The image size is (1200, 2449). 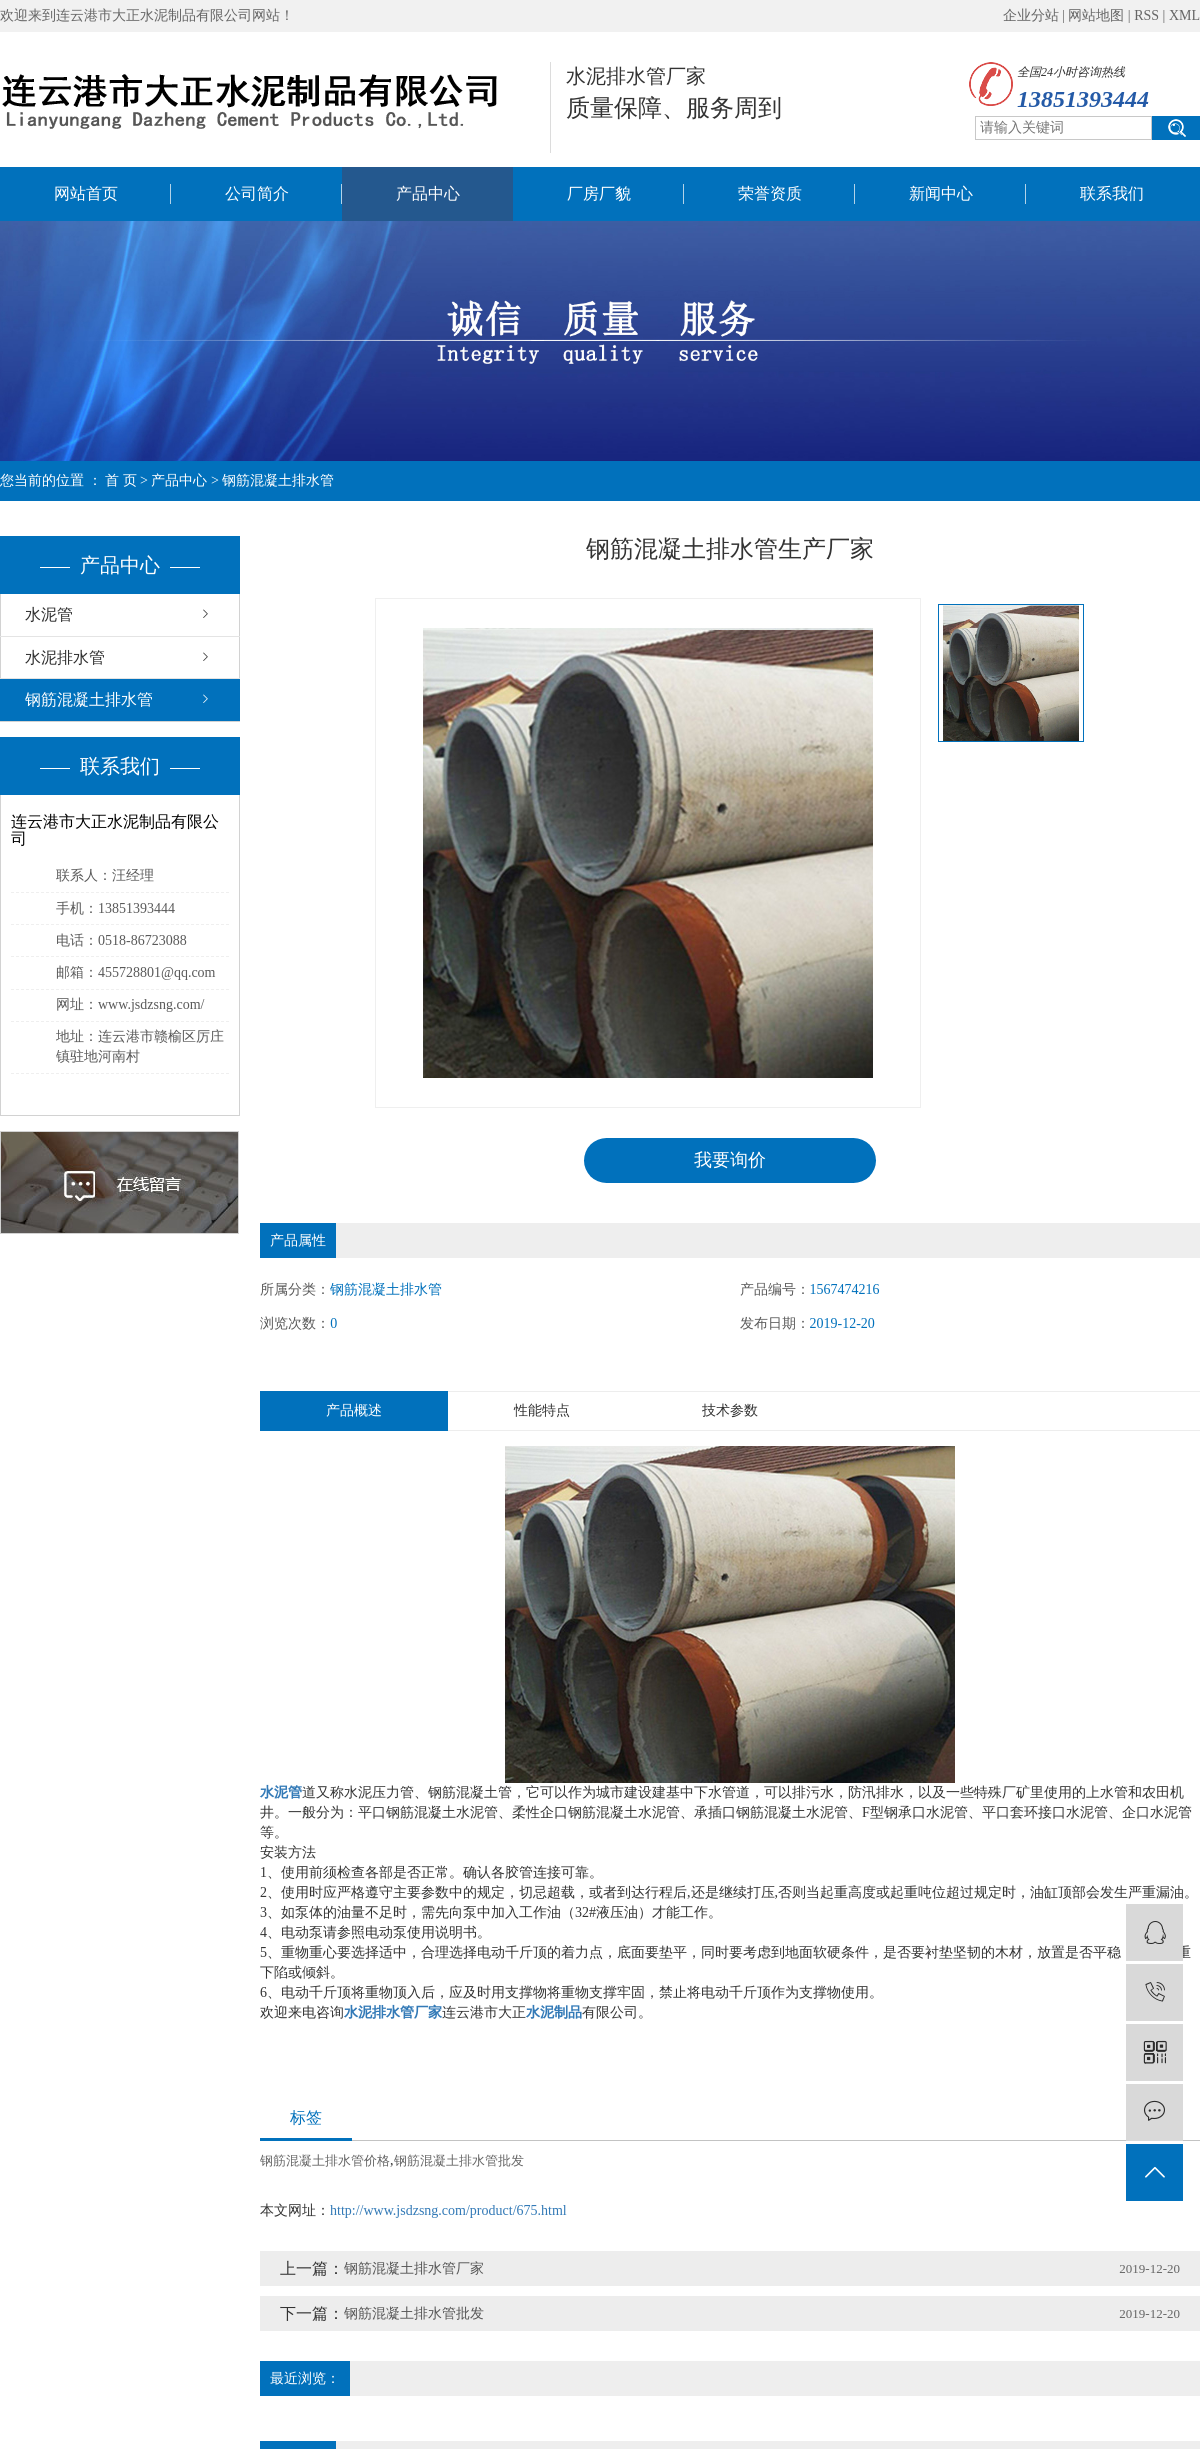 I want to click on http://www.jsdzsng.com/product/675.html, so click(x=448, y=2210).